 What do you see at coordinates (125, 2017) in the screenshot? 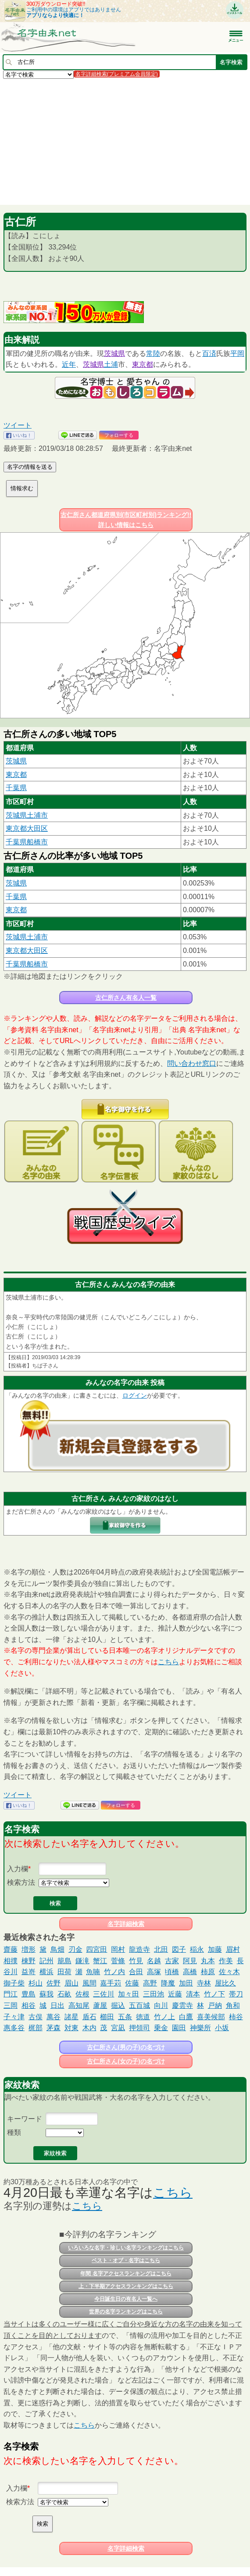
I see `五条` at bounding box center [125, 2017].